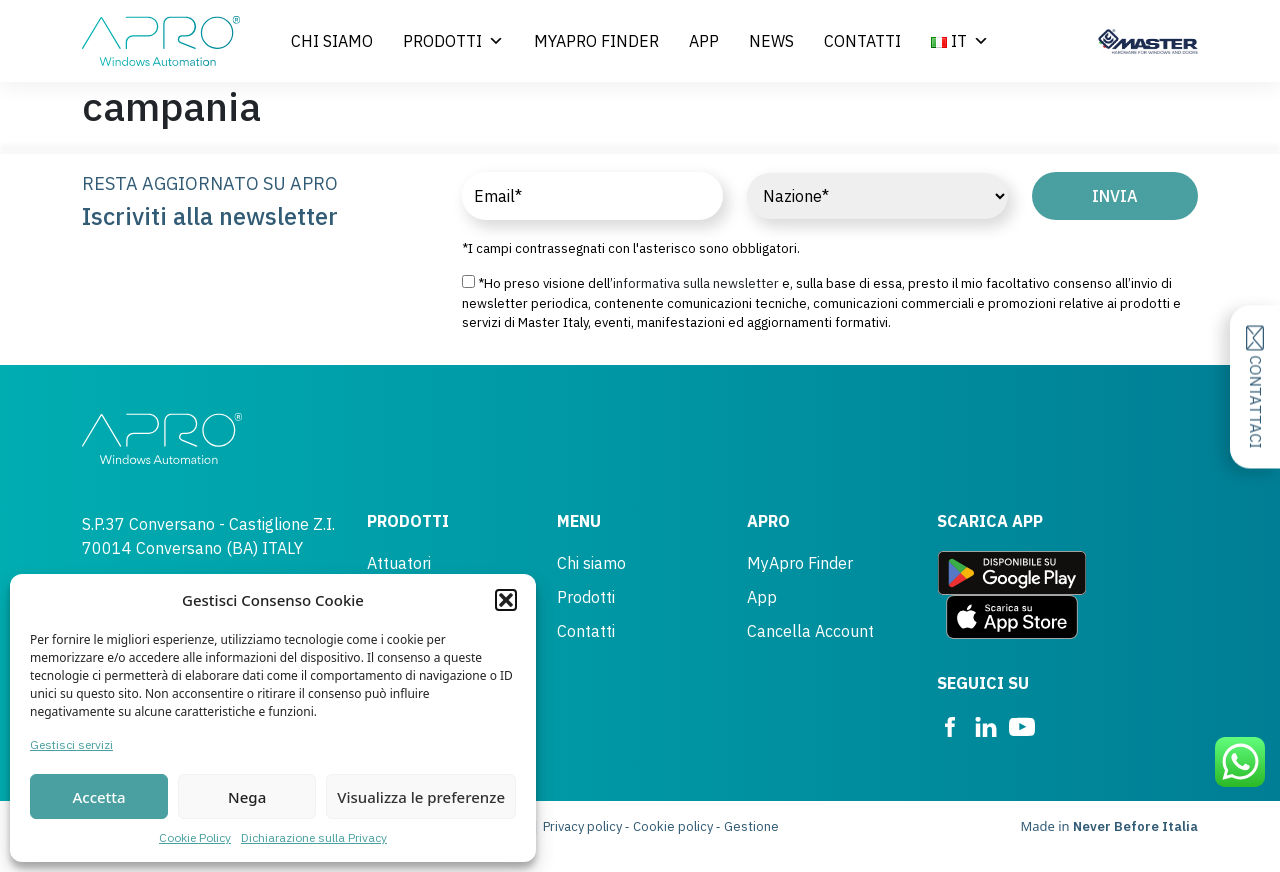 The height and width of the screenshot is (872, 1280). I want to click on Cookie Policy, so click(195, 837).